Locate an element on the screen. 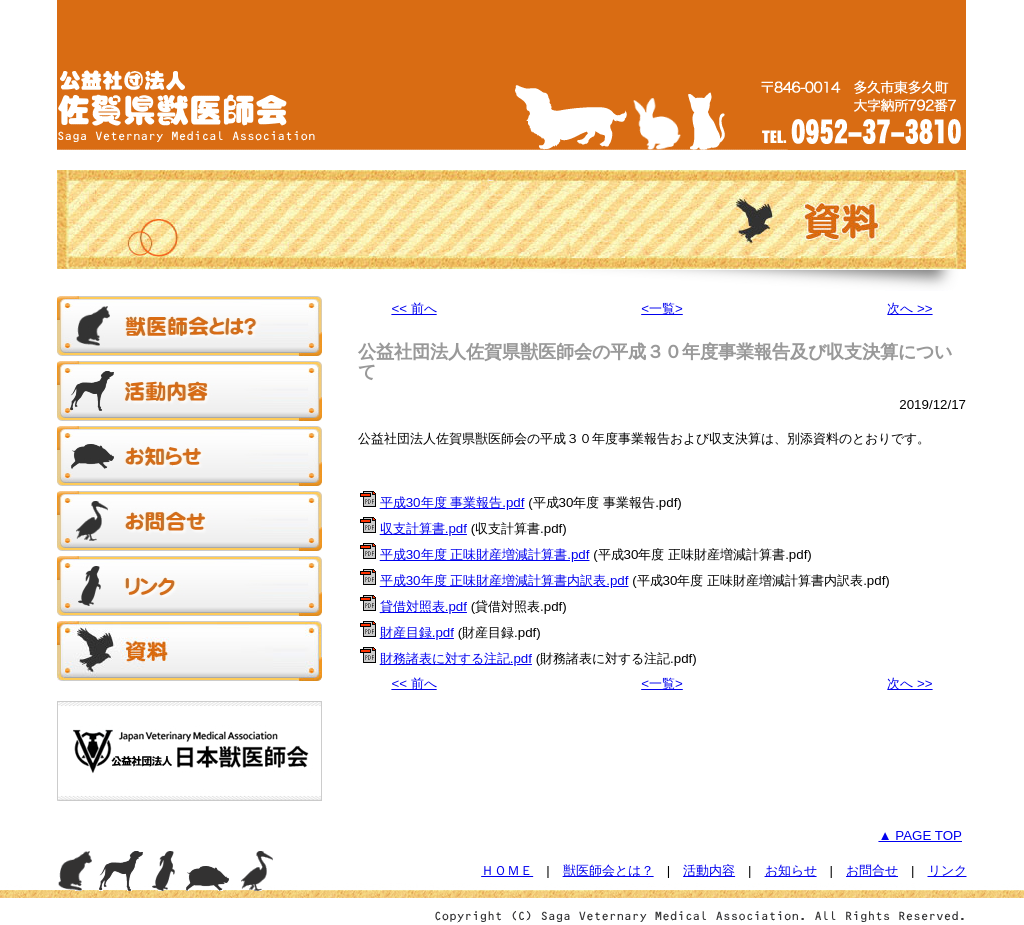 The width and height of the screenshot is (1024, 925). 財産目録.pdf is located at coordinates (417, 632).